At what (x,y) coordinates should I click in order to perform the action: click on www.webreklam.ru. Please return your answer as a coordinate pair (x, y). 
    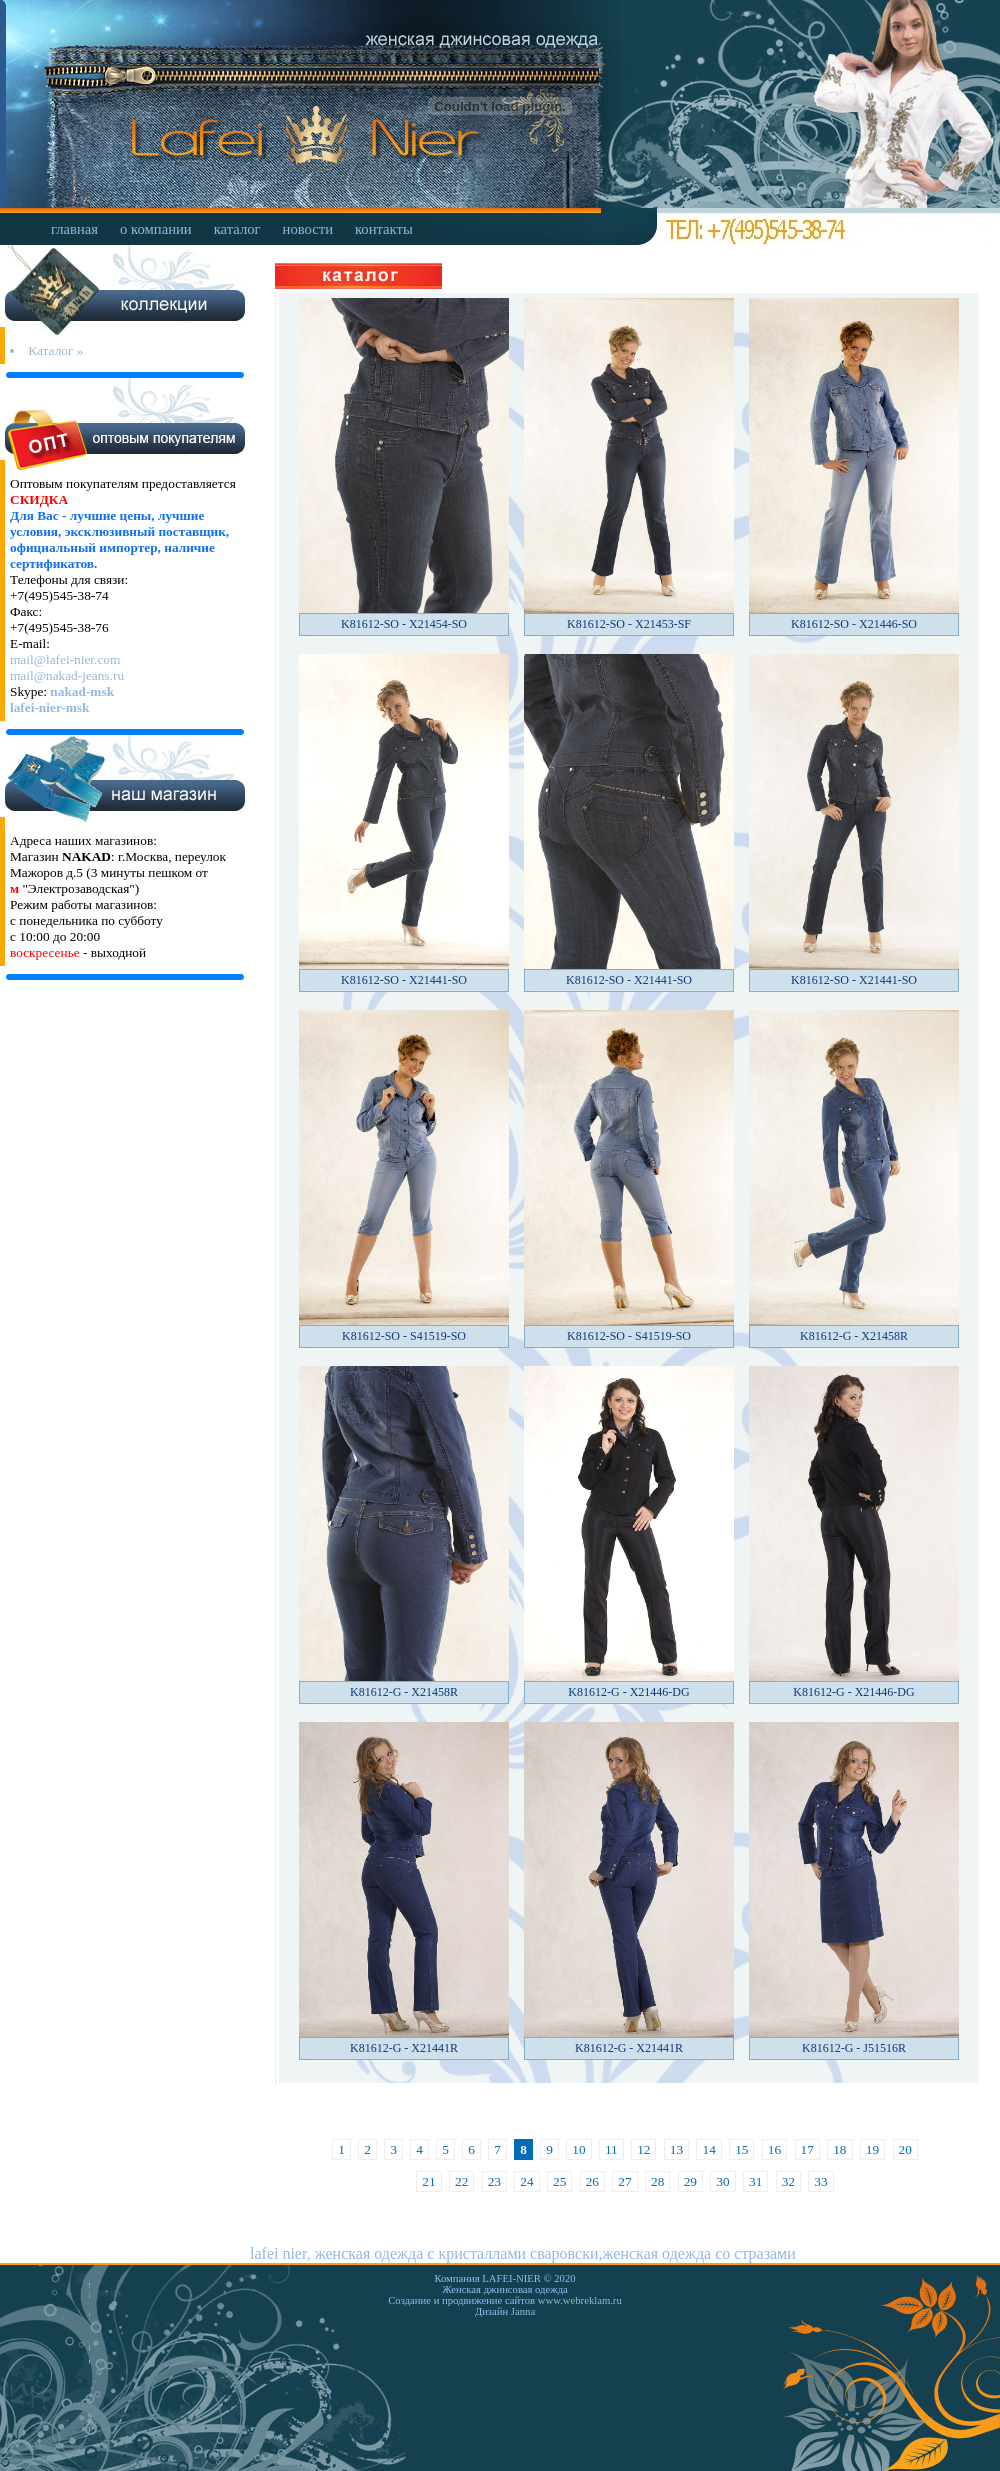
    Looking at the image, I should click on (580, 2300).